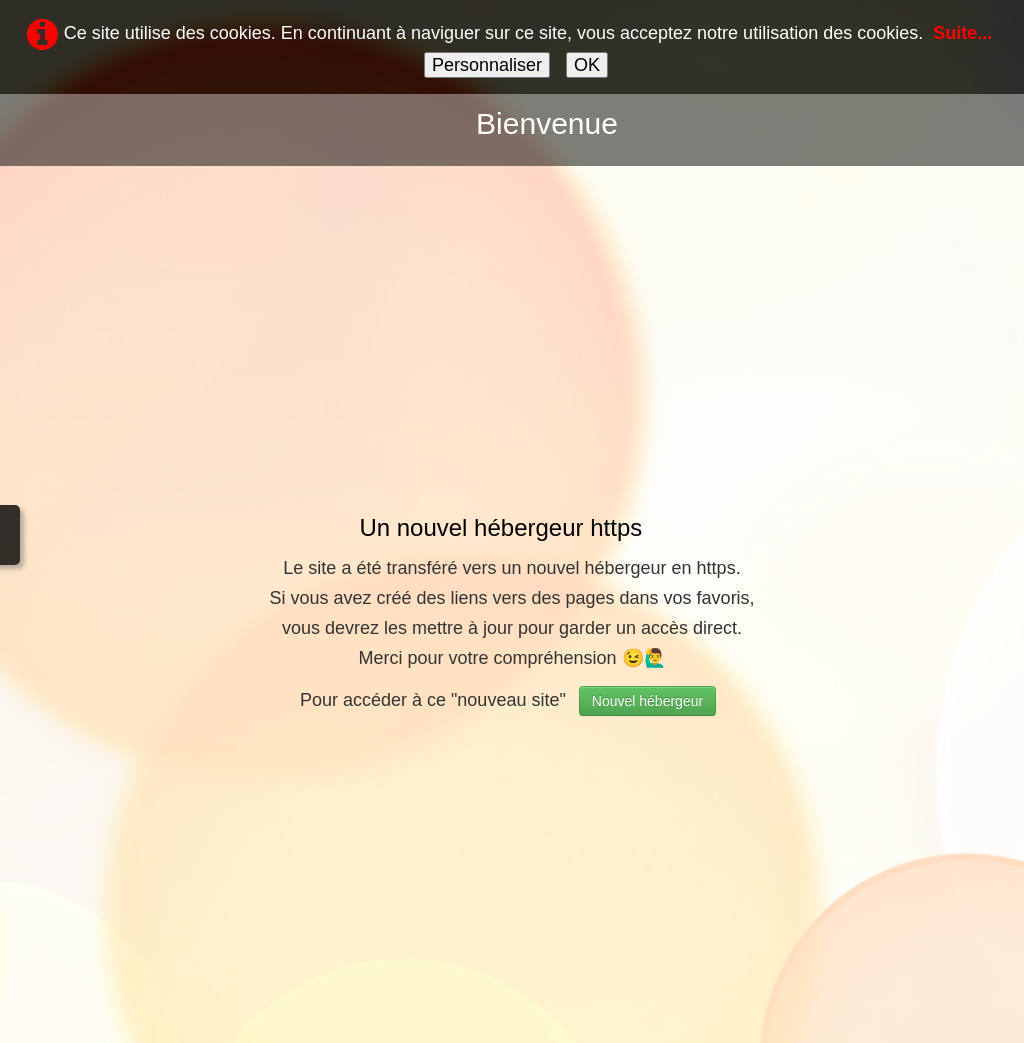 The height and width of the screenshot is (1043, 1024). I want to click on Personnaliser, so click(487, 65).